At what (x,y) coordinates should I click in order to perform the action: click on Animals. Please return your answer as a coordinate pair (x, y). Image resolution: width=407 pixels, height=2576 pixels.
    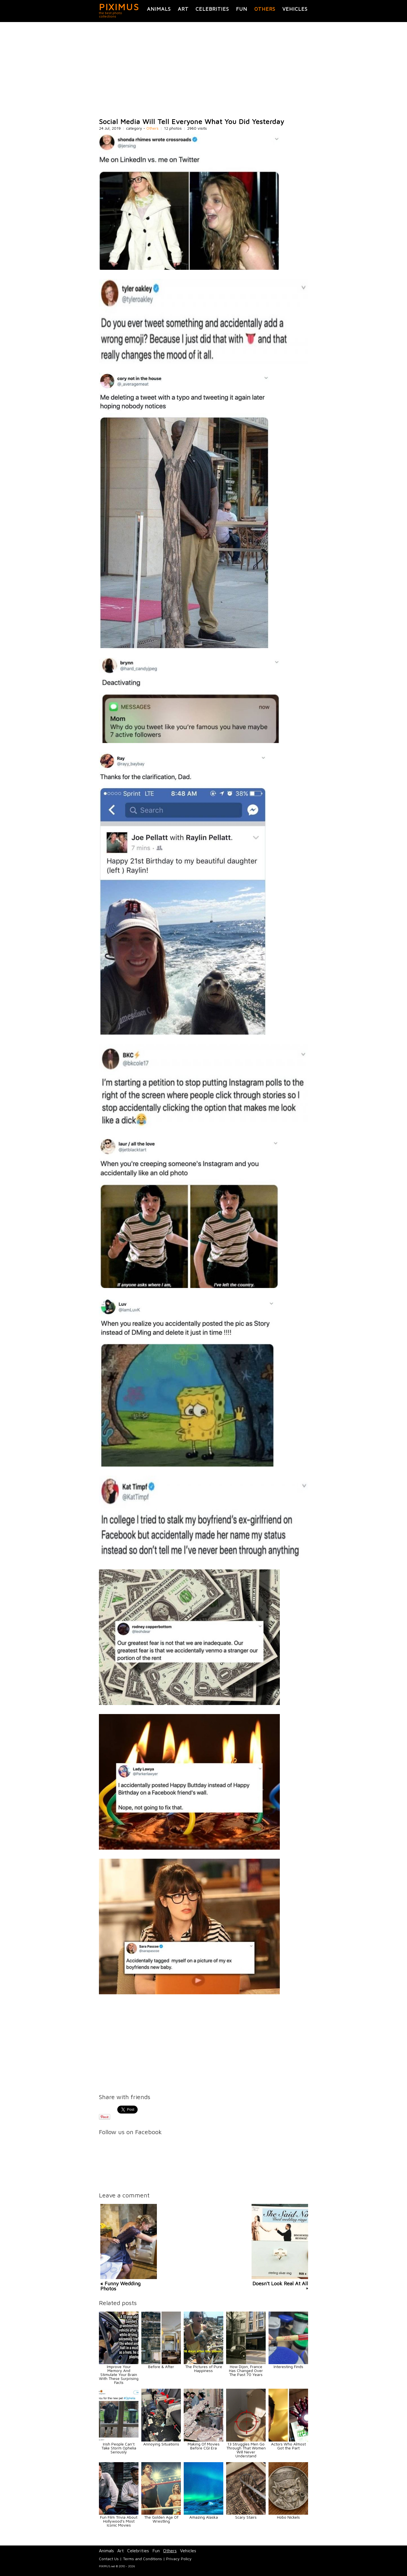
    Looking at the image, I should click on (159, 9).